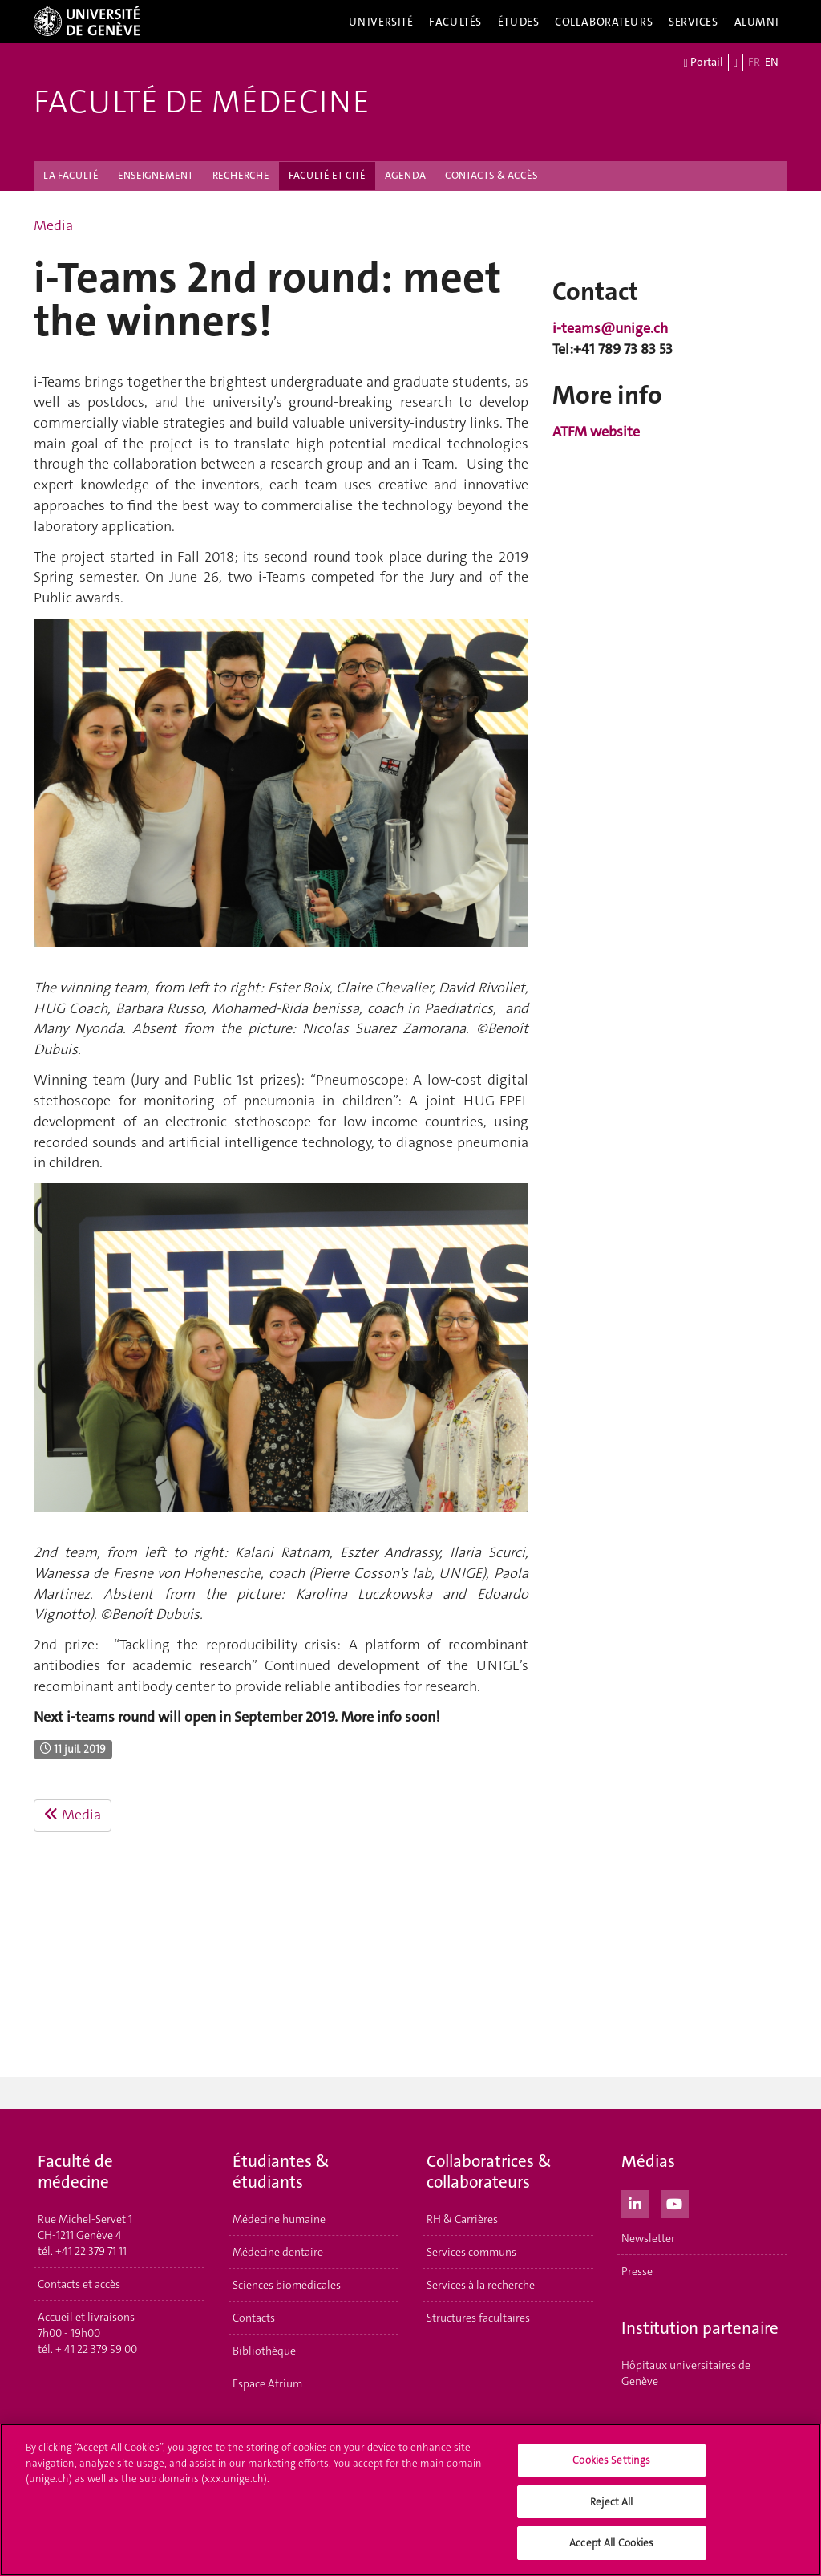  Describe the element at coordinates (703, 63) in the screenshot. I see `Portail` at that location.